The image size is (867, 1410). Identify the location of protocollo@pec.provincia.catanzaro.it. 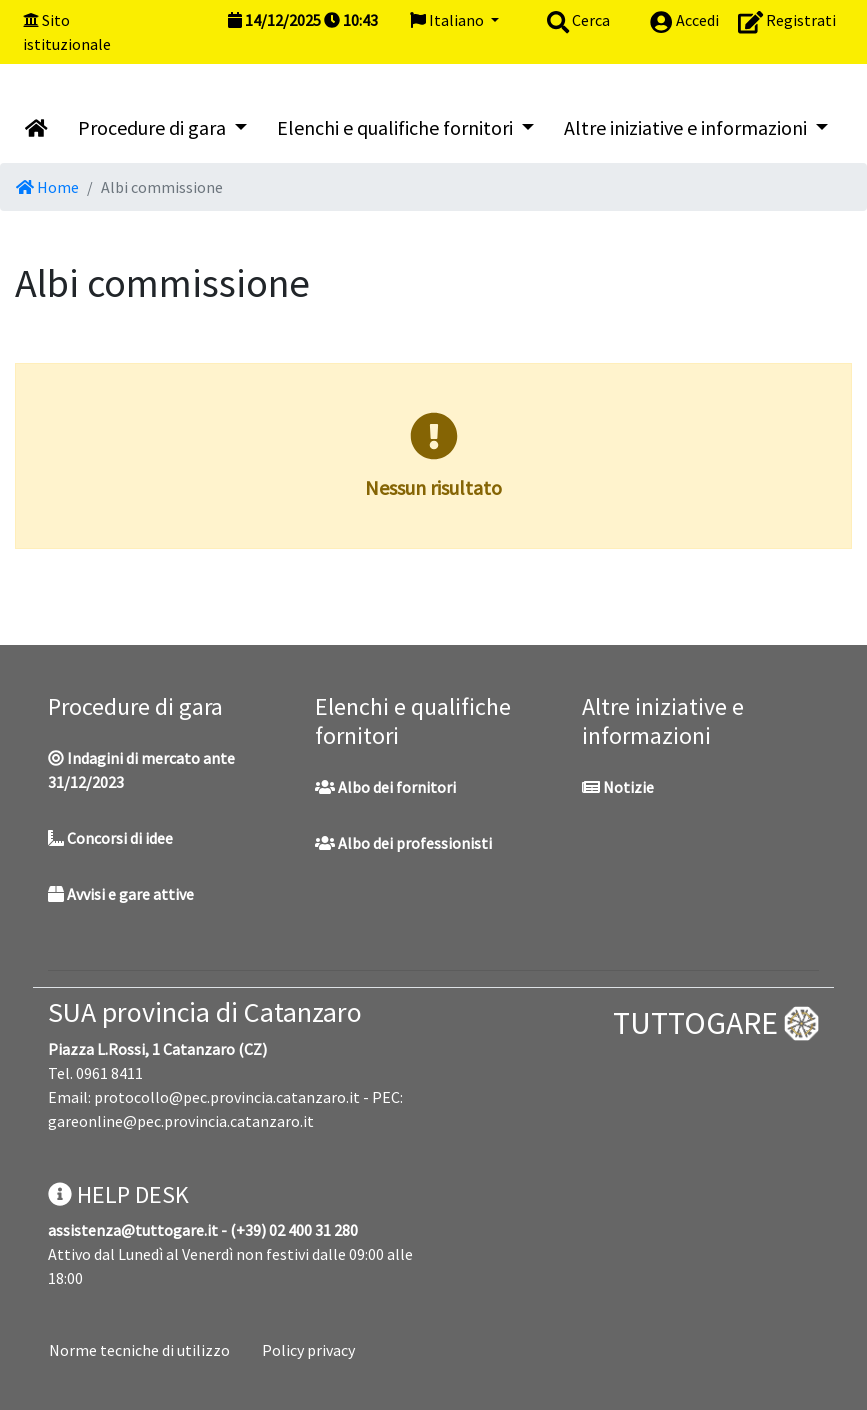
(227, 1097).